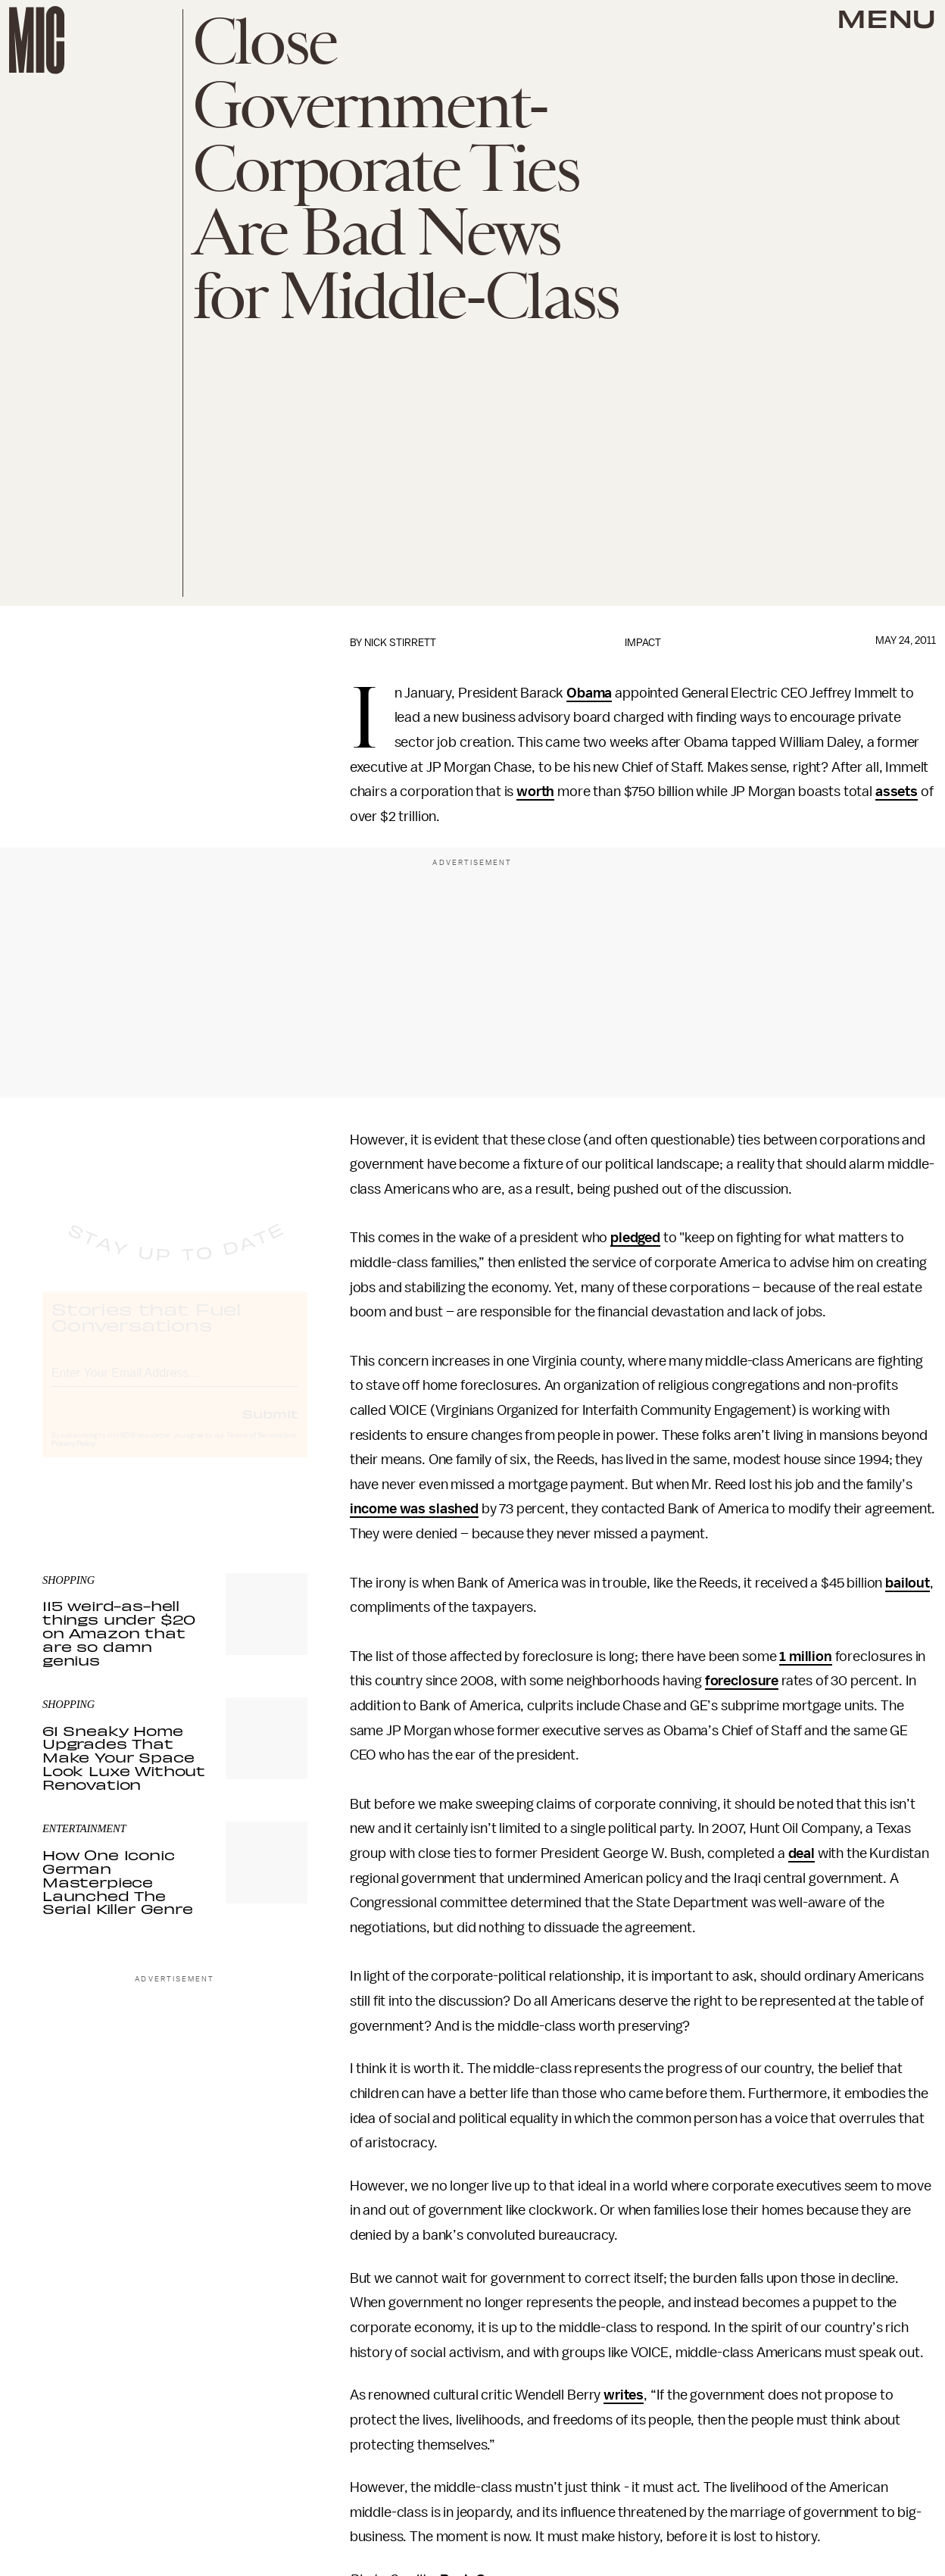 This screenshot has height=2576, width=945. Describe the element at coordinates (623, 2395) in the screenshot. I see `writes` at that location.